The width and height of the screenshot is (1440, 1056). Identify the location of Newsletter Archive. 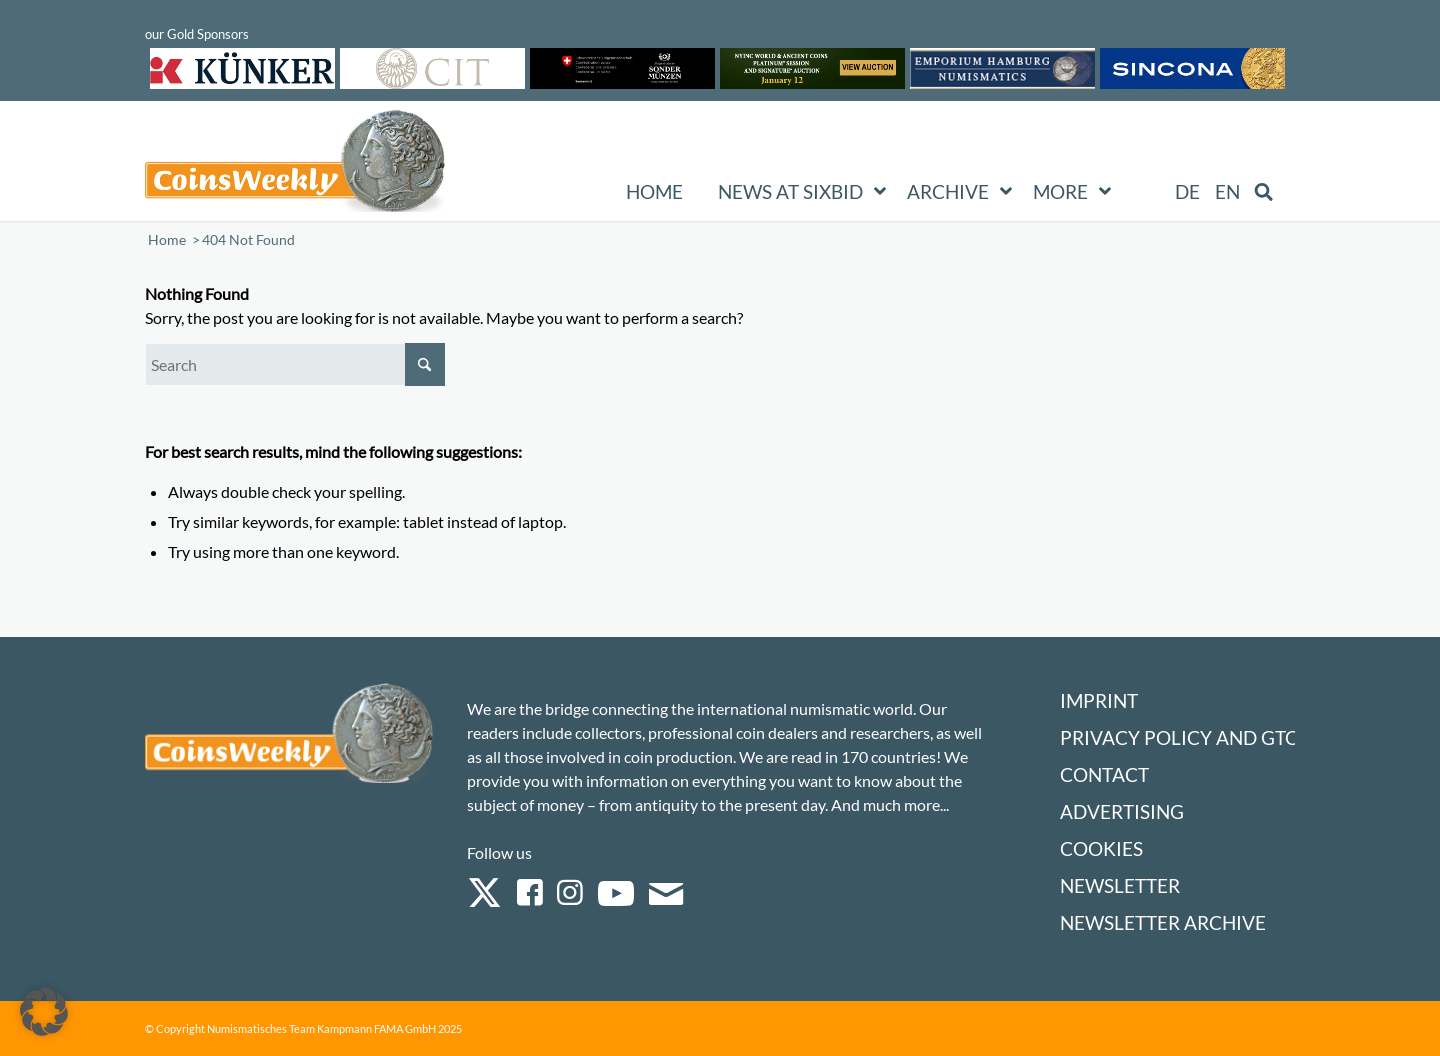
(1163, 922).